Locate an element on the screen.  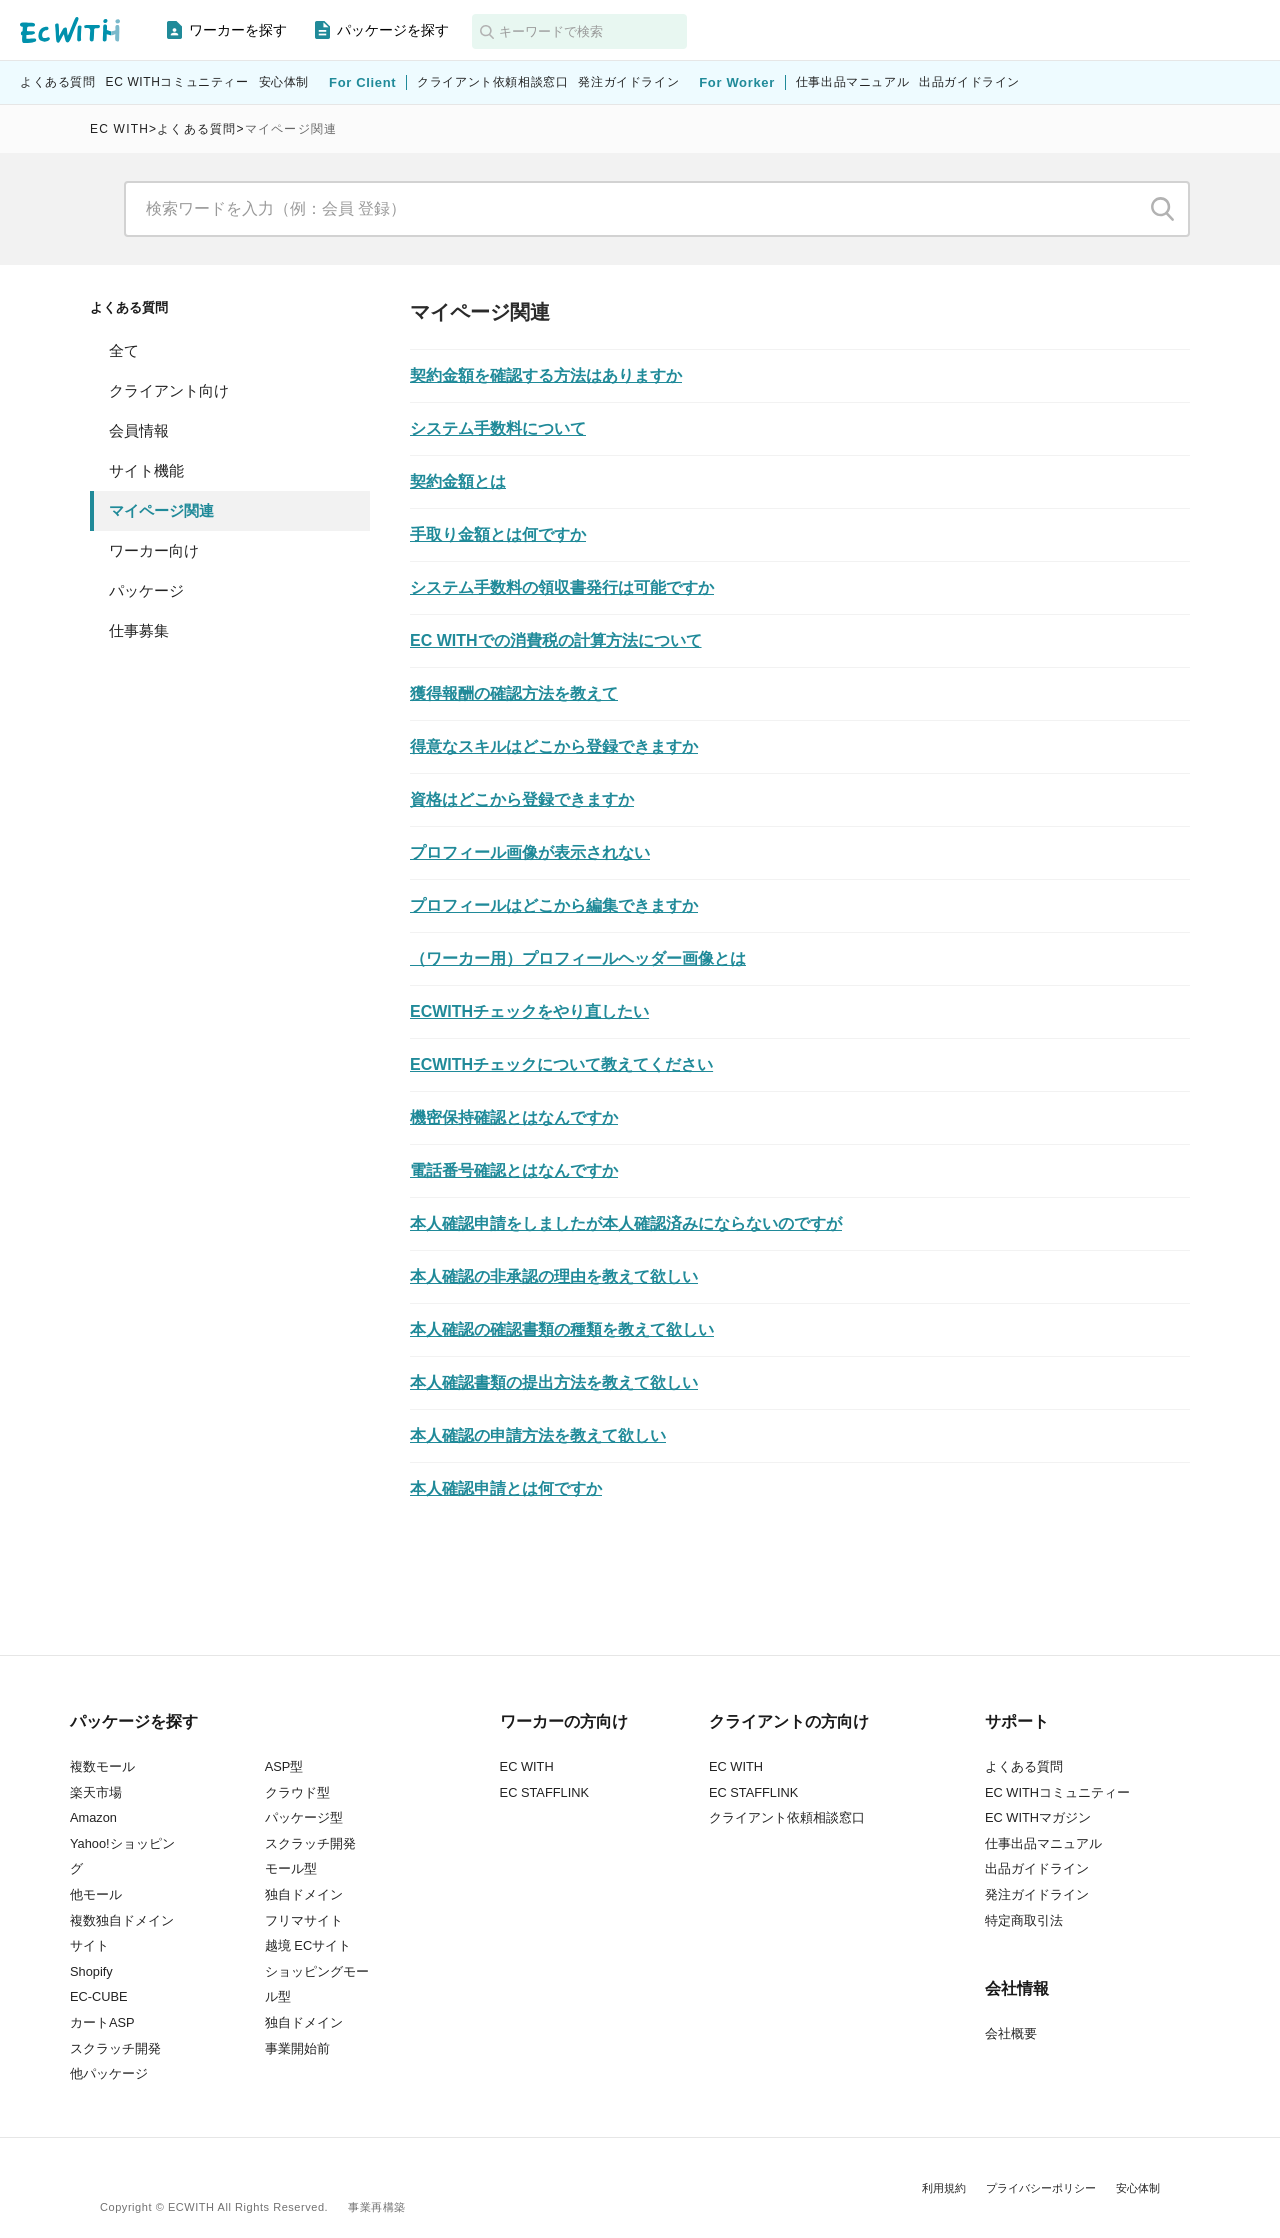
よくある質問 is located at coordinates (58, 82).